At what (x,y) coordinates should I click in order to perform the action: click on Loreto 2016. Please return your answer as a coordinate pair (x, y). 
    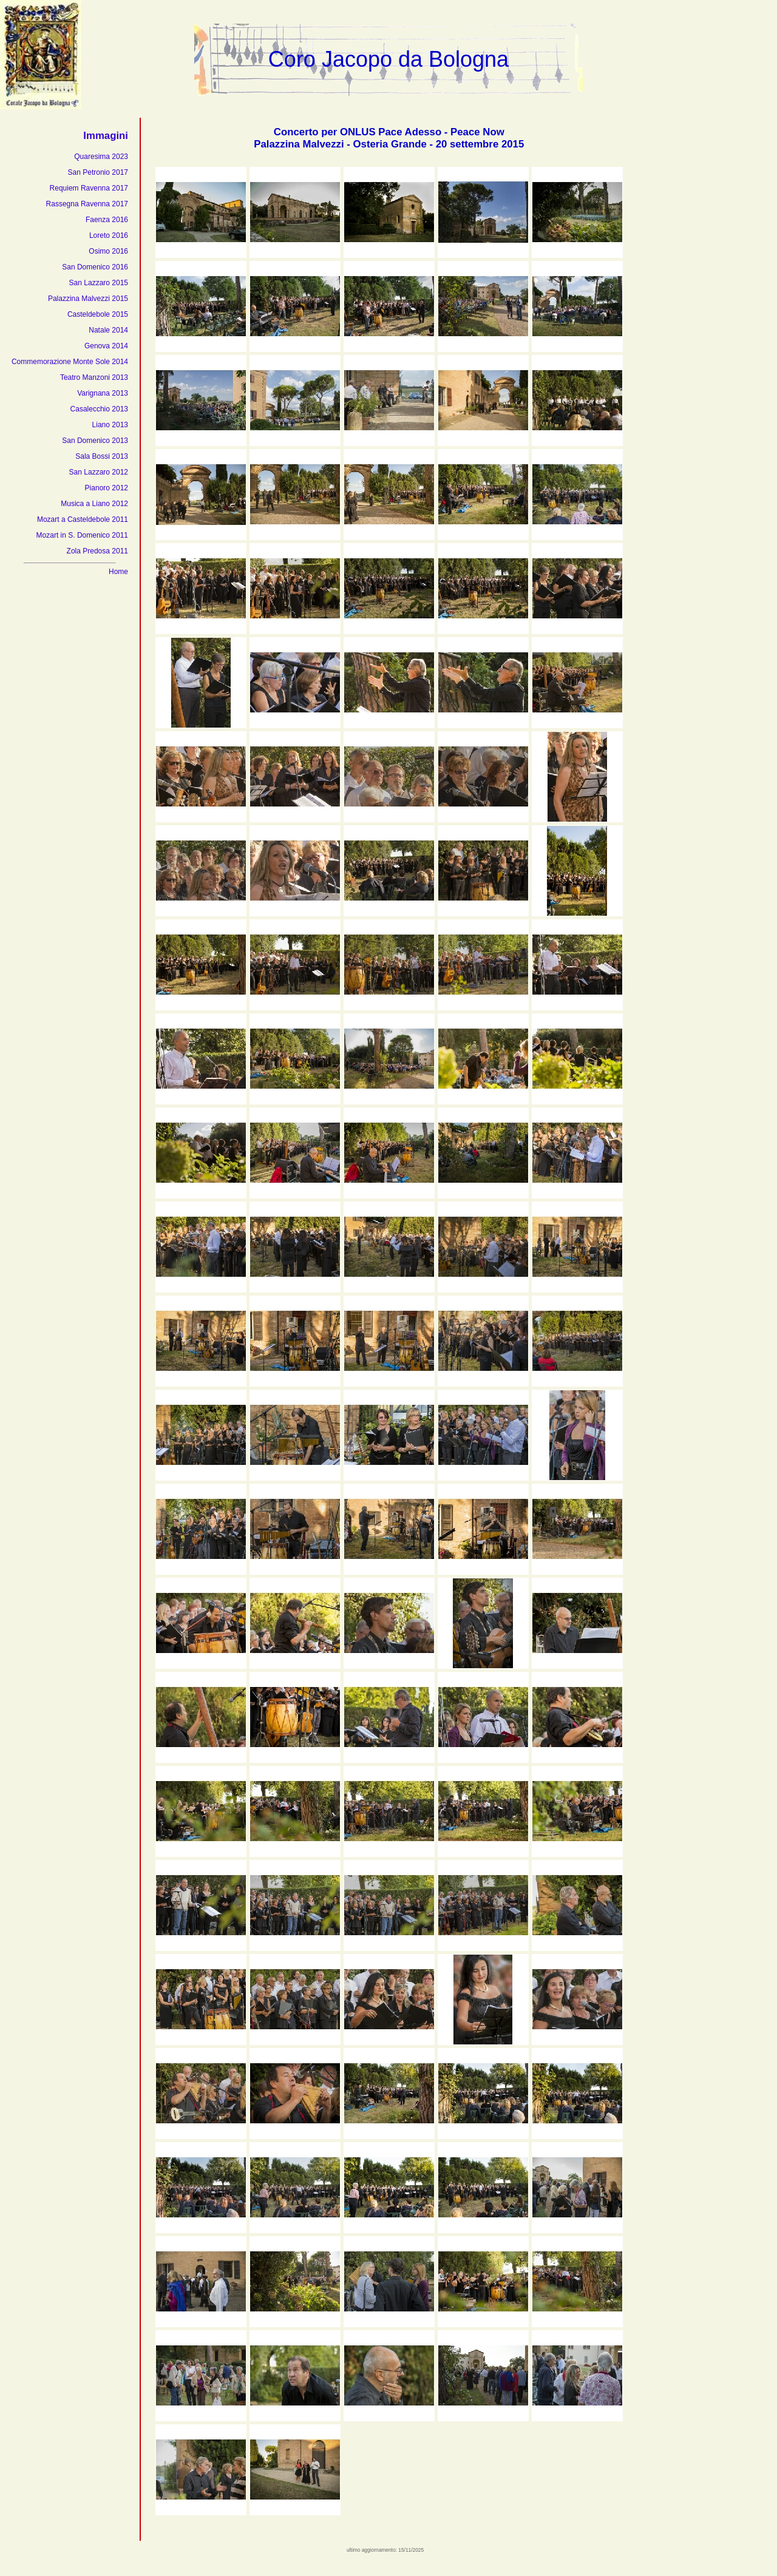
    Looking at the image, I should click on (108, 235).